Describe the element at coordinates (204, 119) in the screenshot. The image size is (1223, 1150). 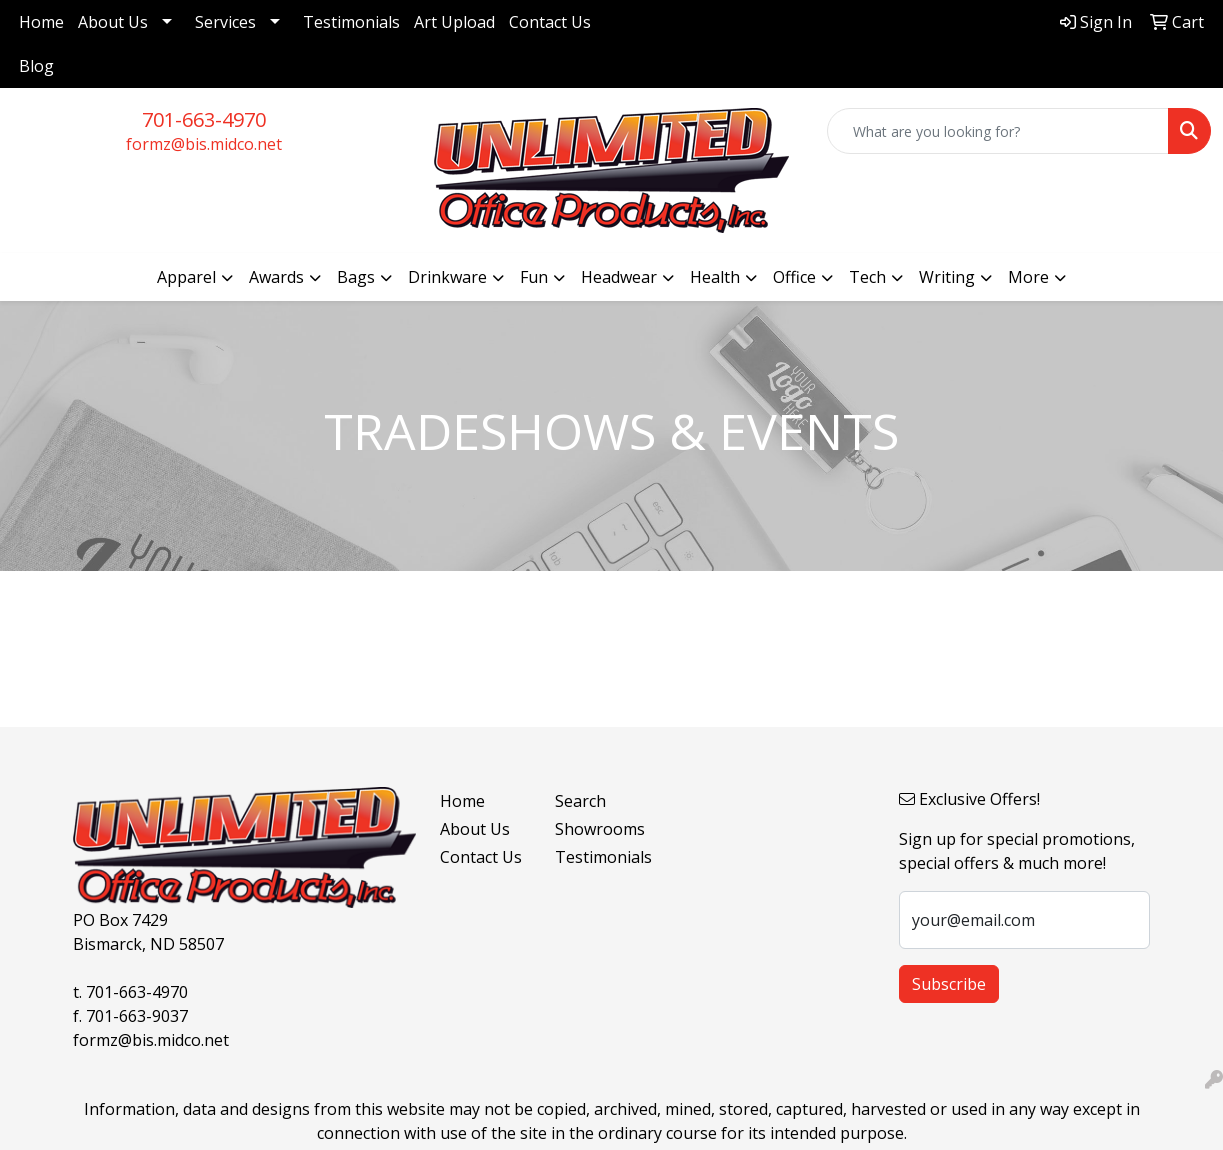
I see `701-663-4970` at that location.